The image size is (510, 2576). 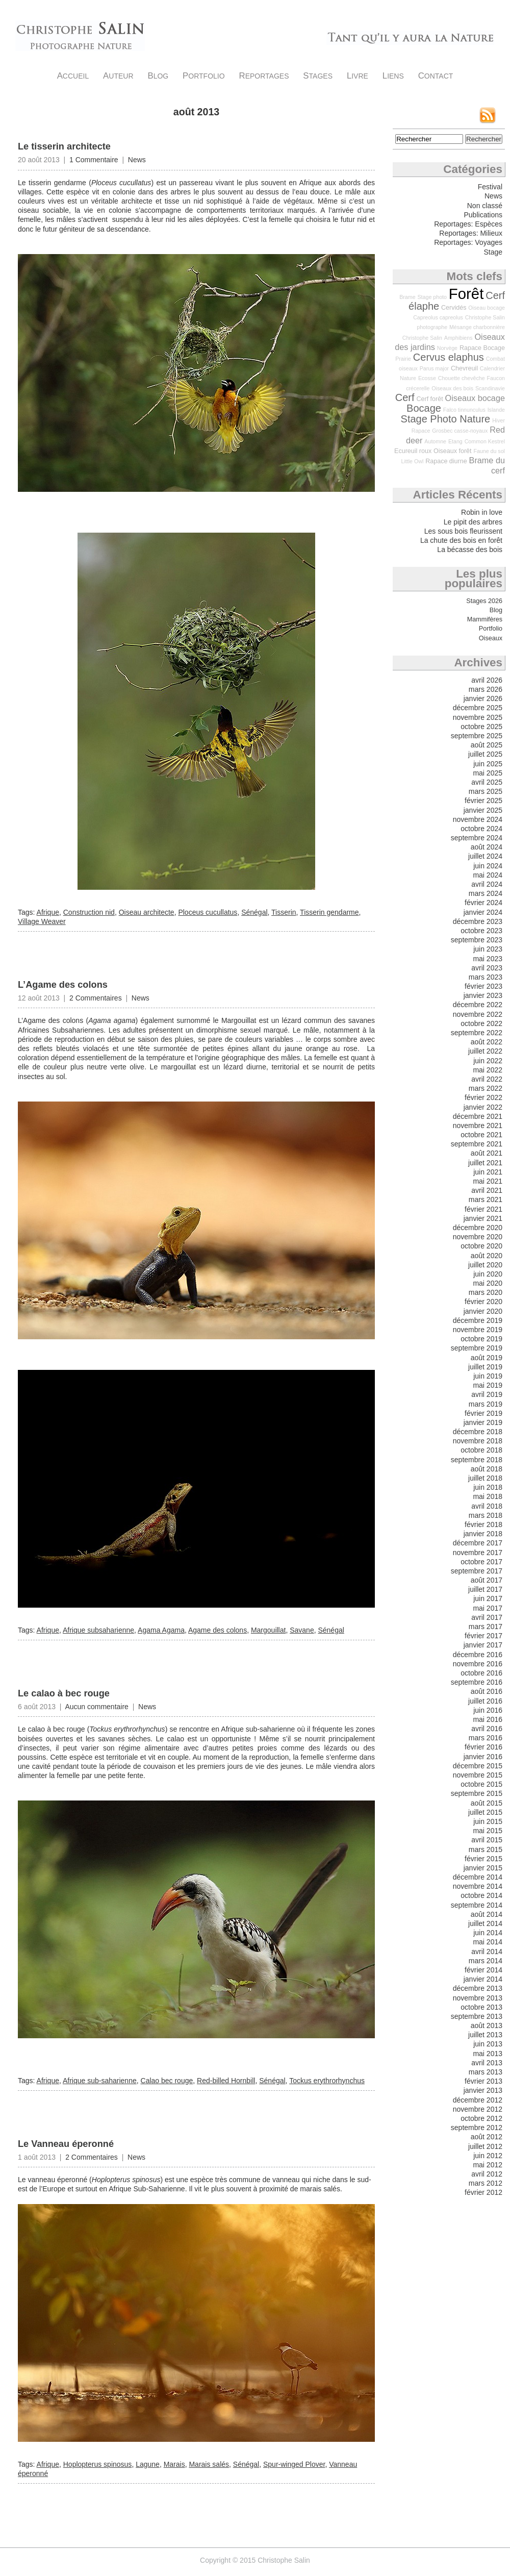 I want to click on Chouette chevêche, so click(x=461, y=378).